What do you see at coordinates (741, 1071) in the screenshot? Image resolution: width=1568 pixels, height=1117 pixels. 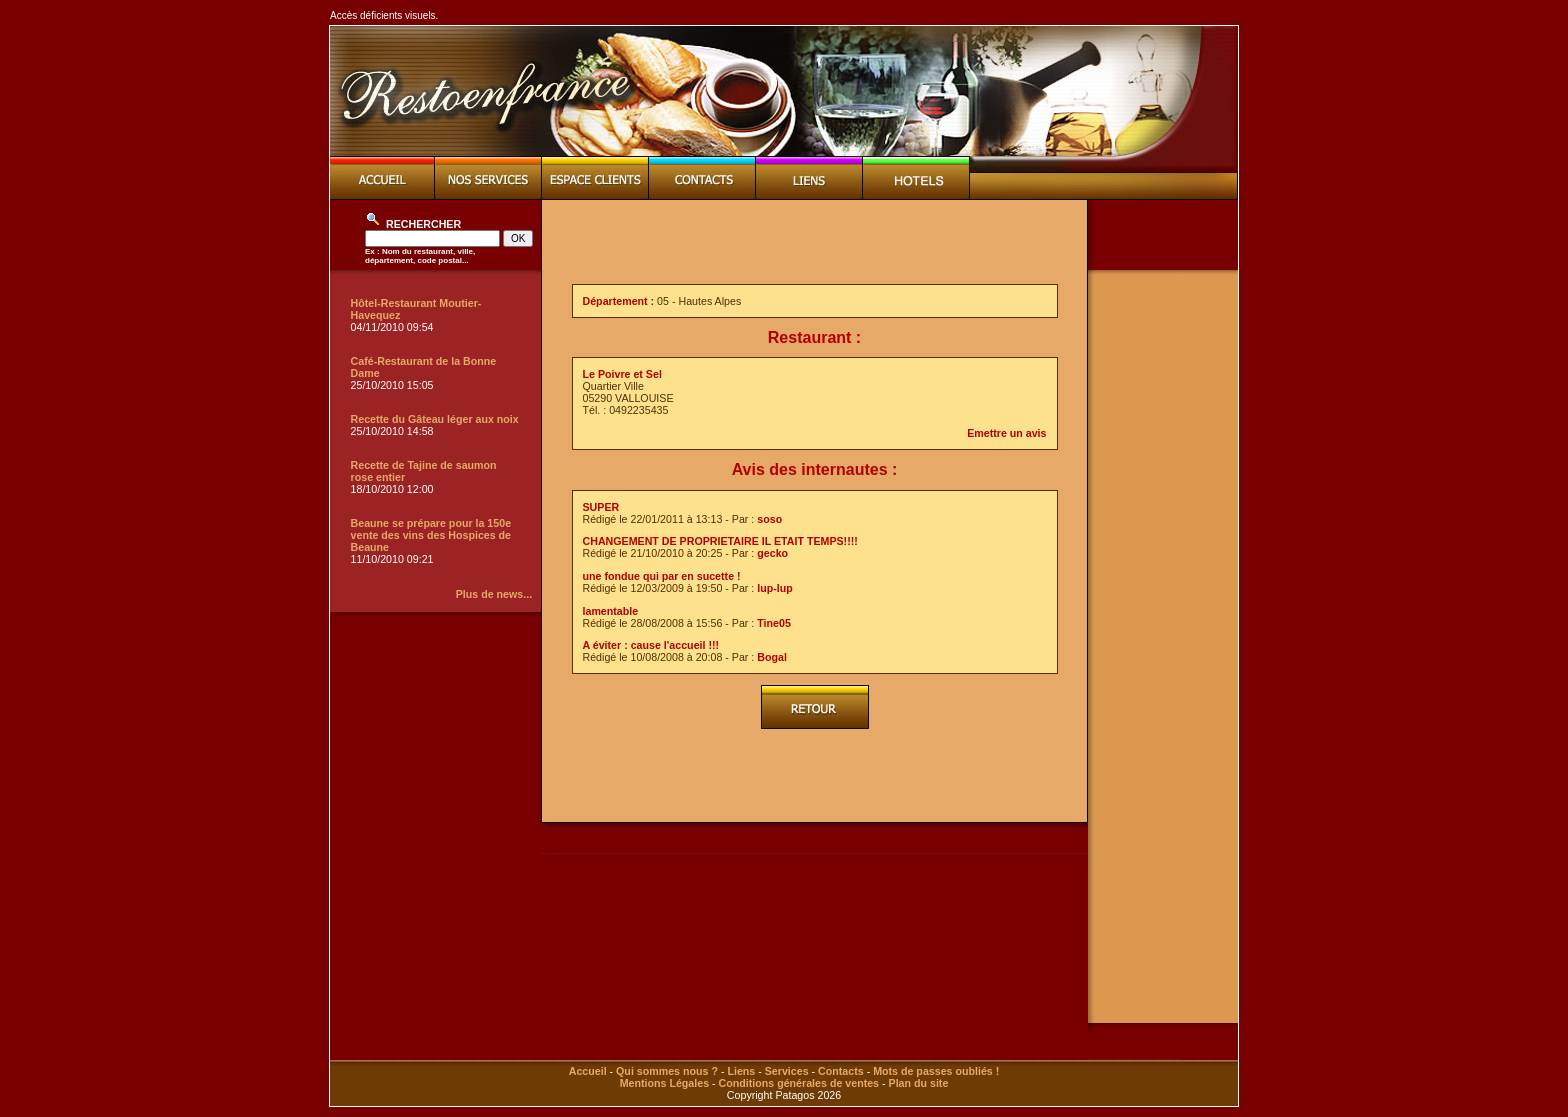 I see `Liens` at bounding box center [741, 1071].